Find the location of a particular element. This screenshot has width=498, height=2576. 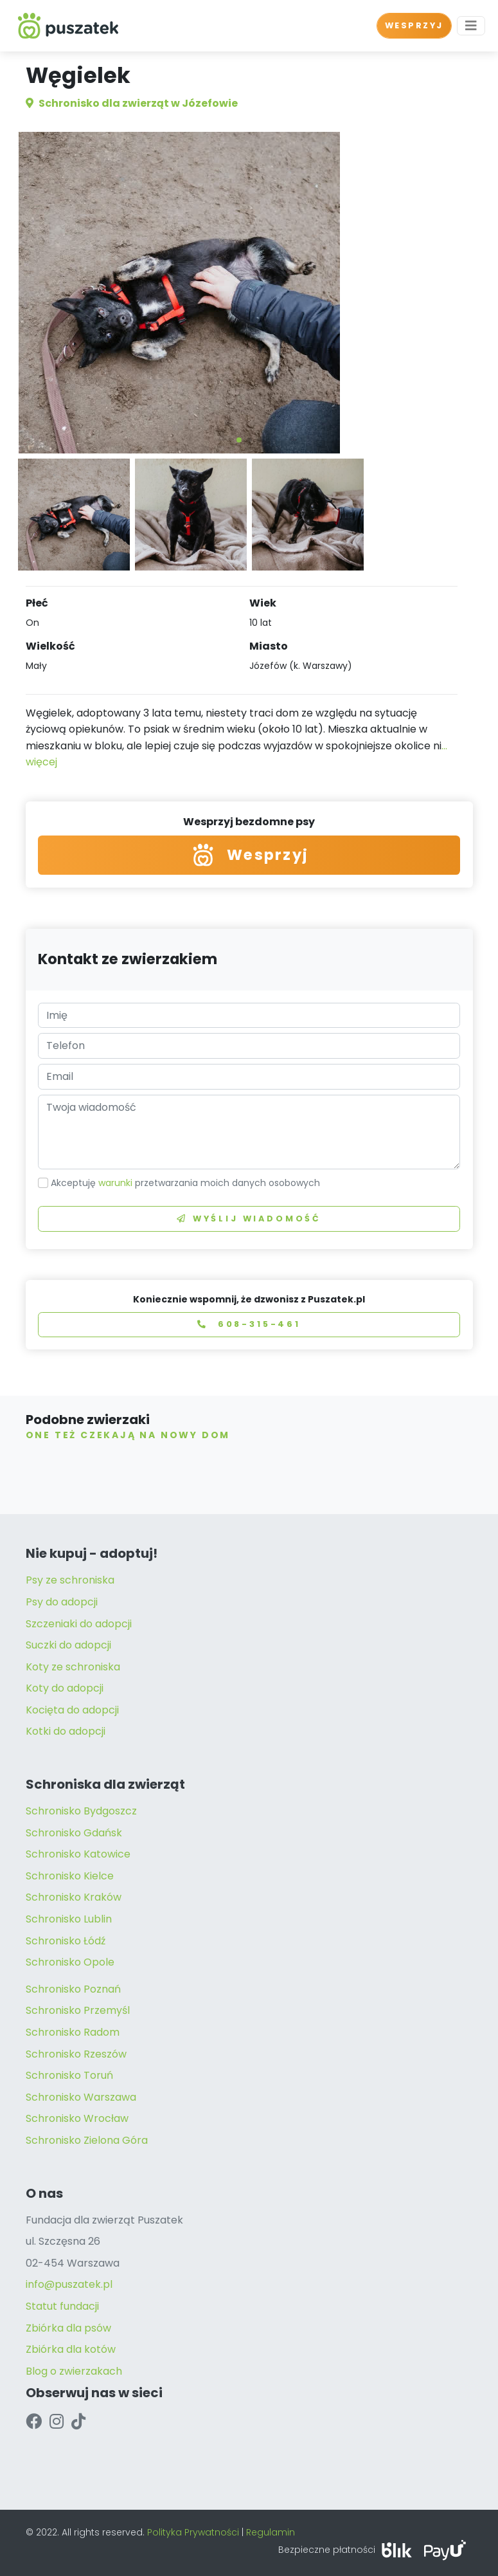

Schronisko Gdańsk is located at coordinates (74, 1832).